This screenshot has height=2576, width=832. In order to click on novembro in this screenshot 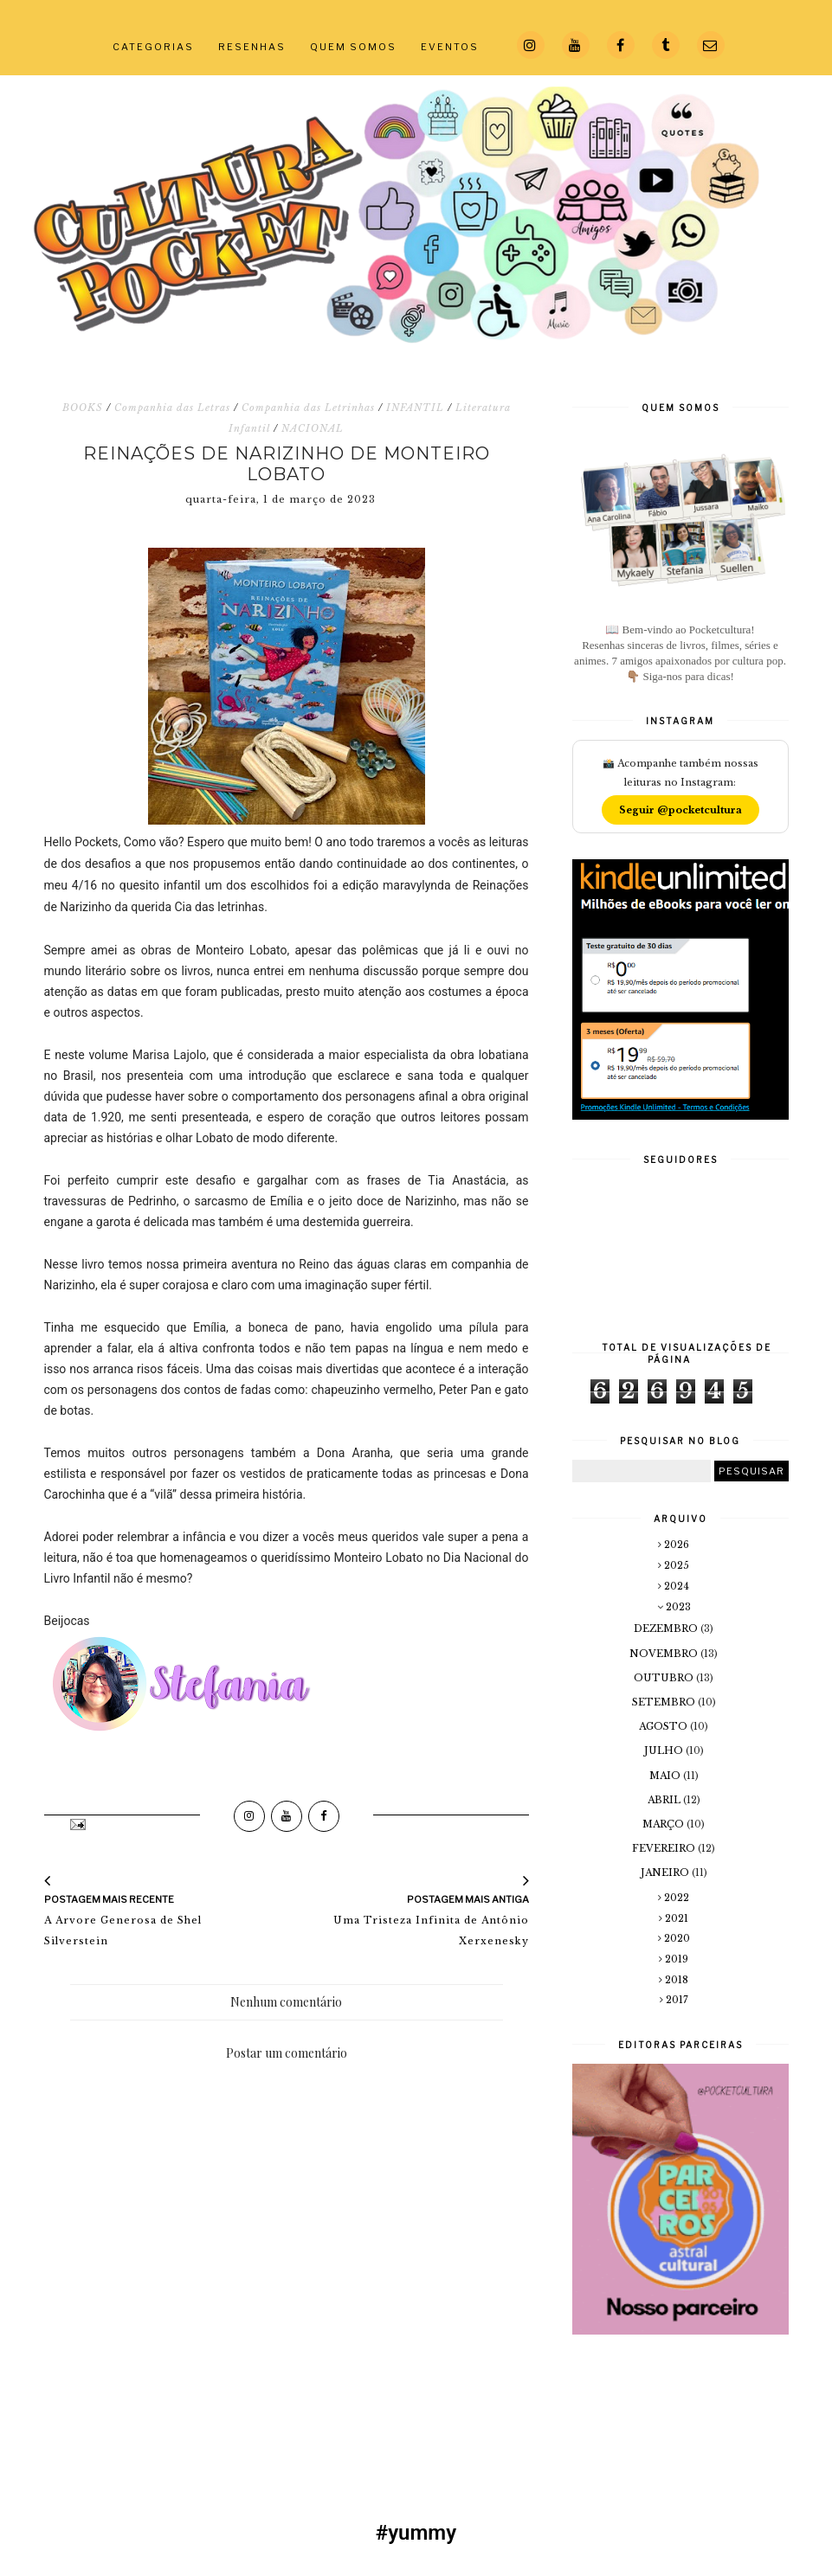, I will do `click(664, 1654)`.